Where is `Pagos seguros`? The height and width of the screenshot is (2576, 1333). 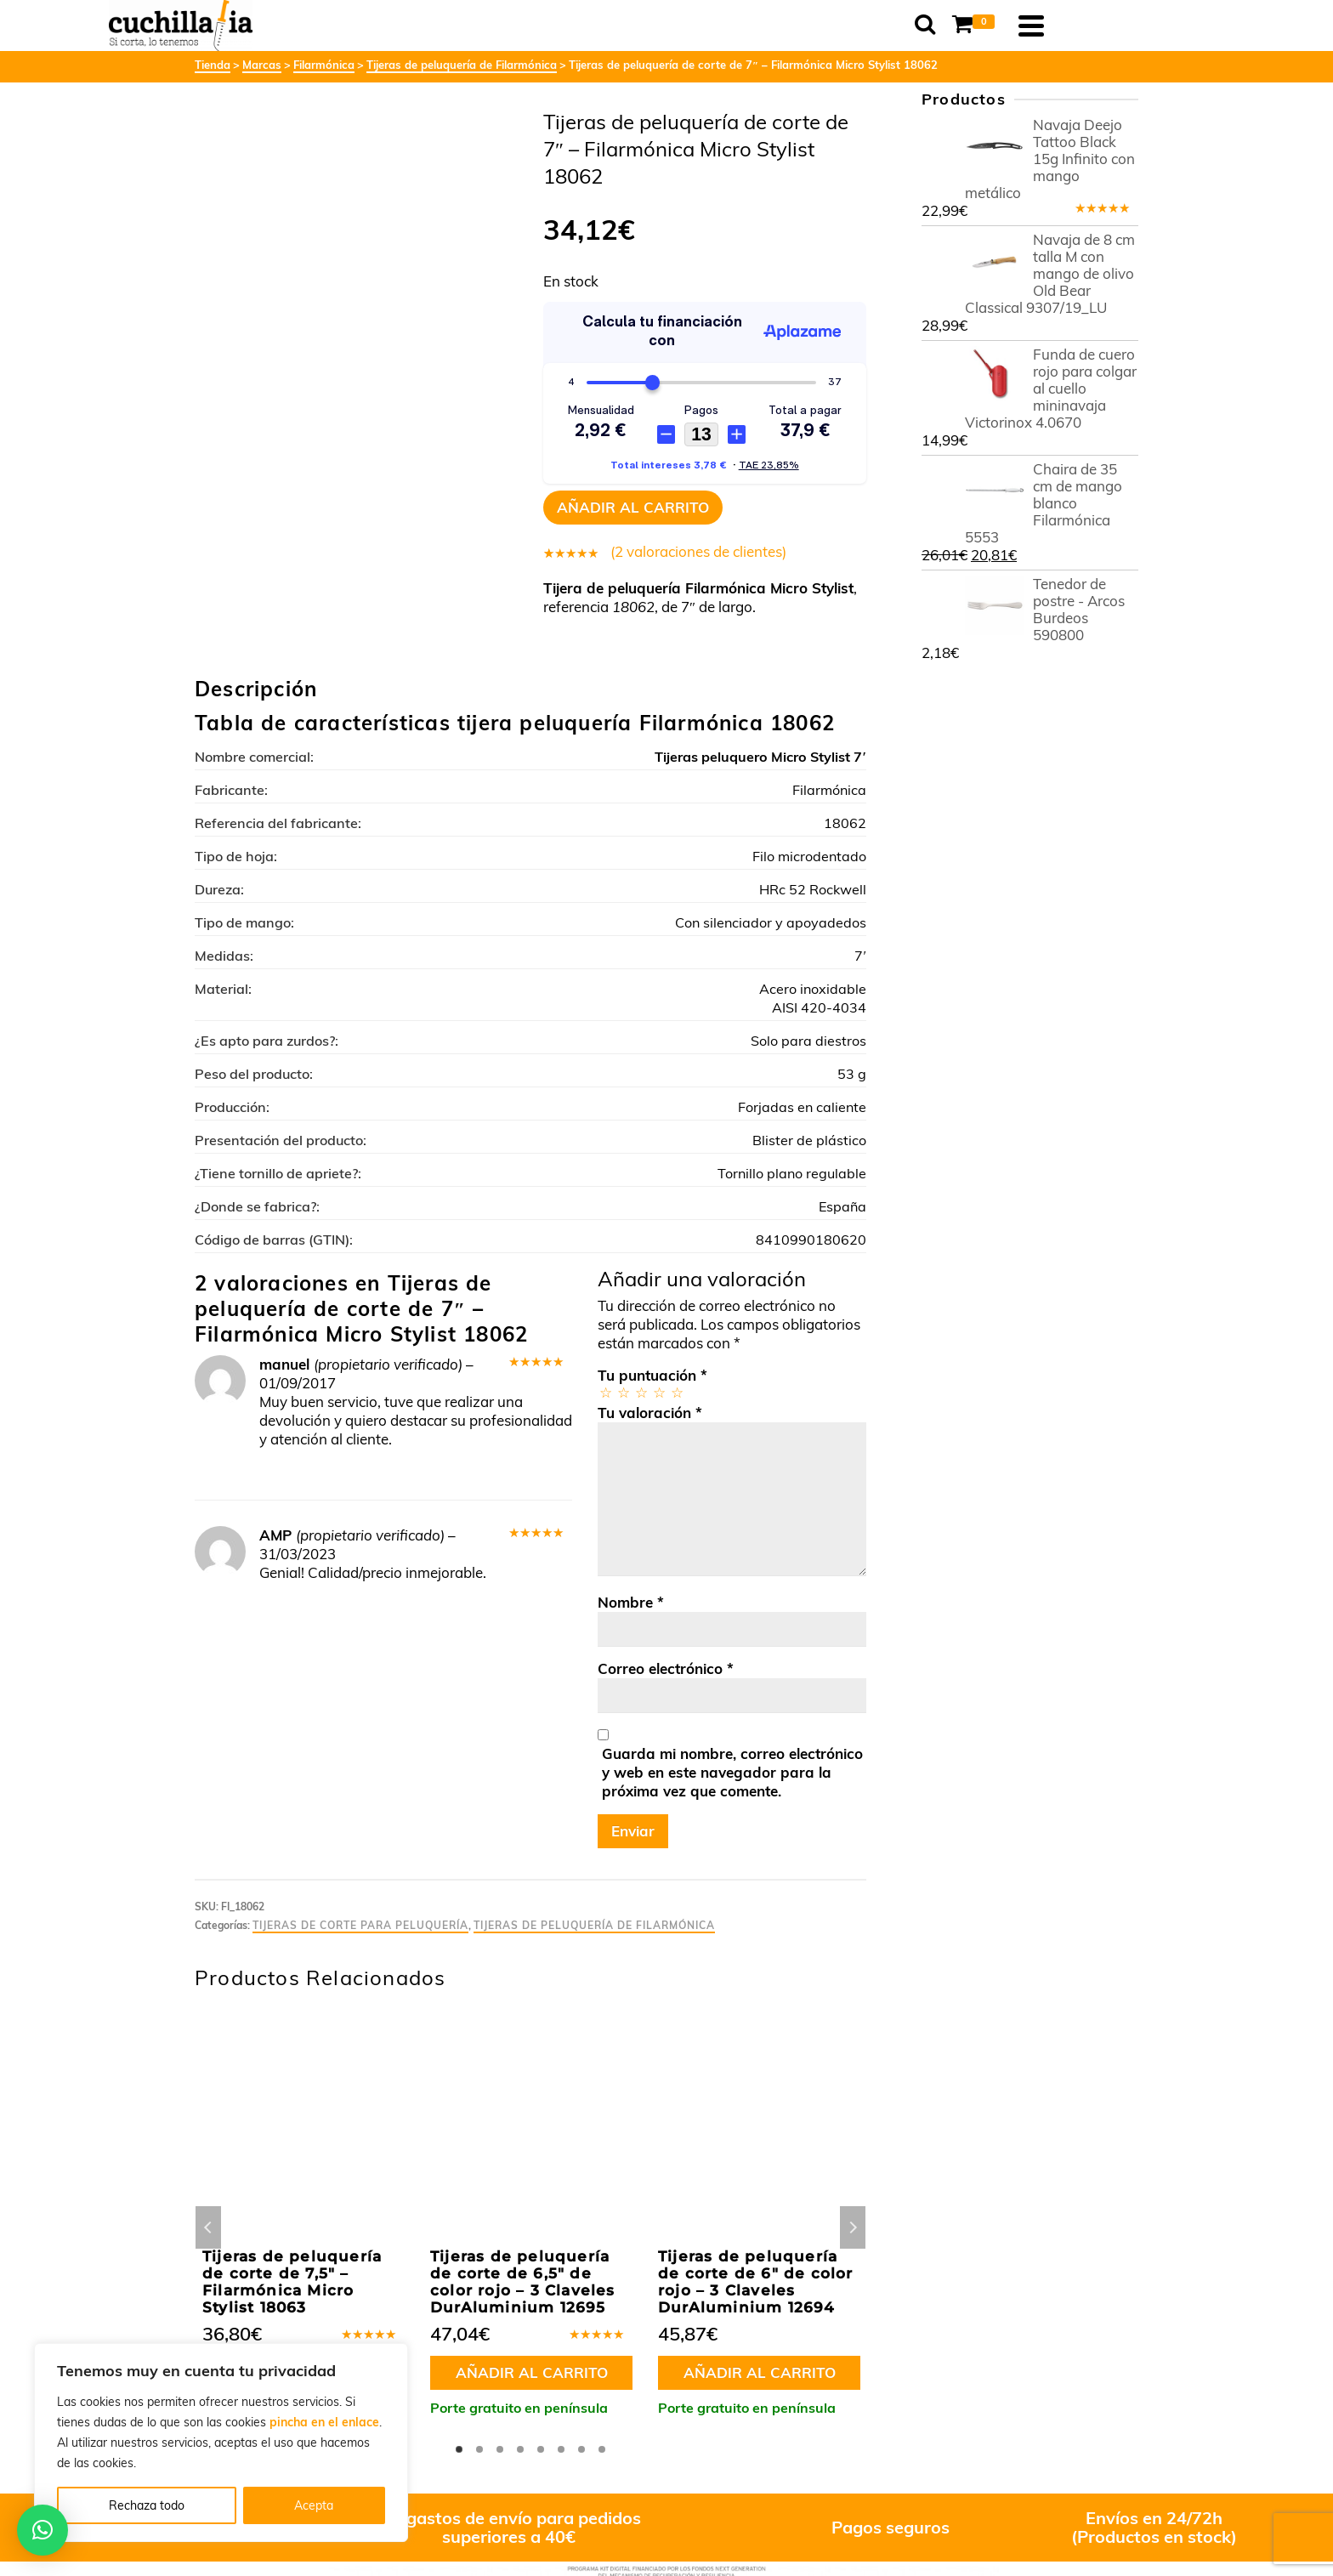 Pagos seguros is located at coordinates (890, 2527).